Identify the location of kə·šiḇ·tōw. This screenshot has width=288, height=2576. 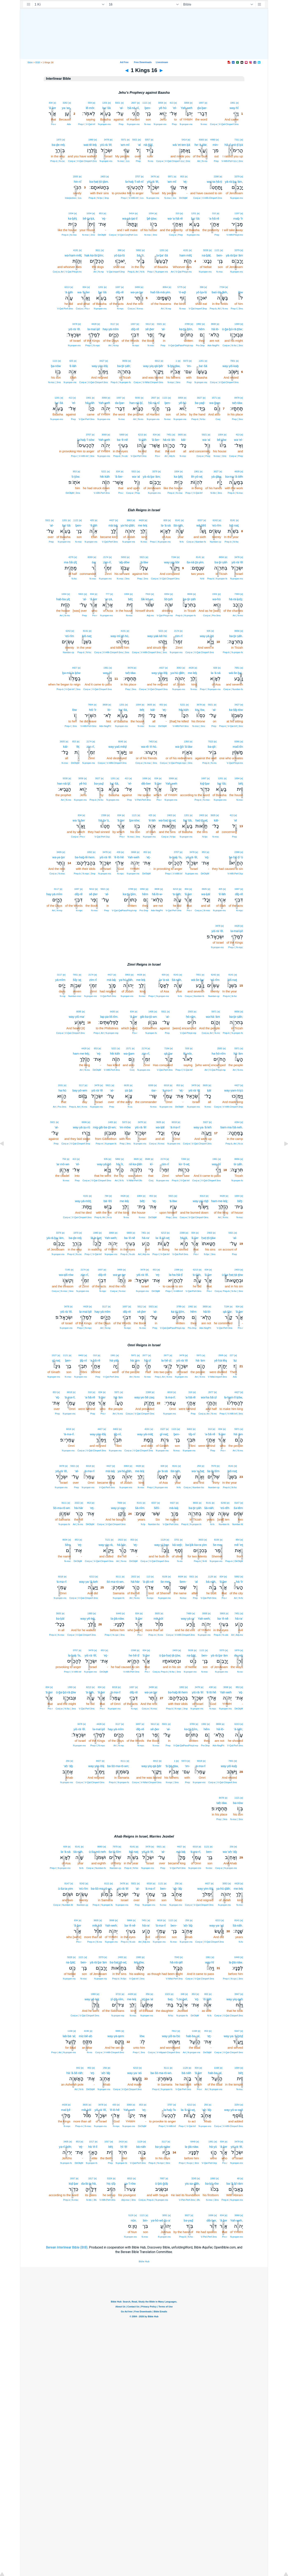
(236, 709).